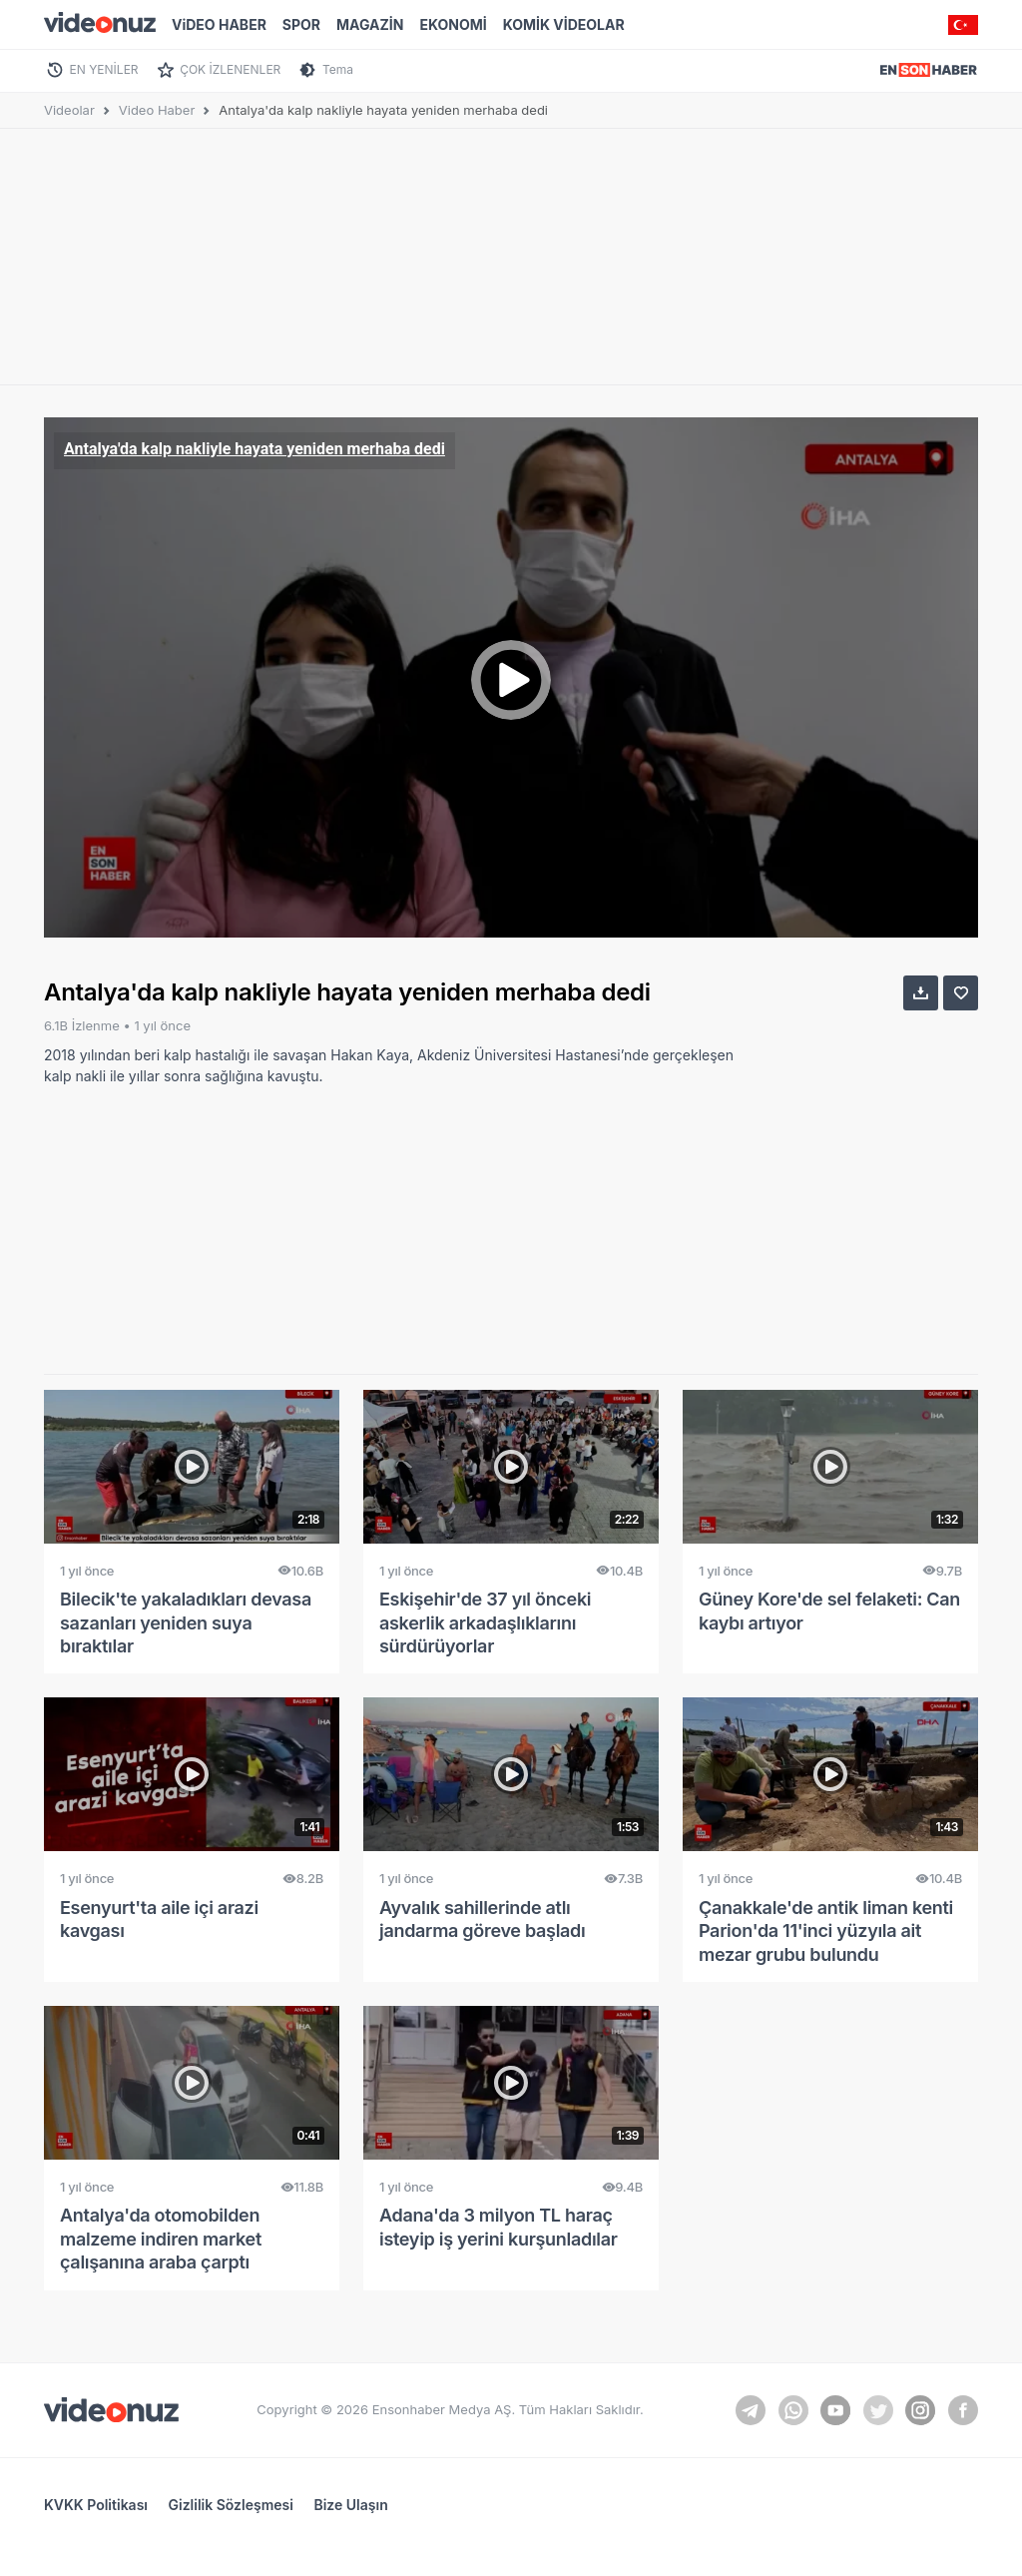 The height and width of the screenshot is (2576, 1022). I want to click on SPOR, so click(301, 24).